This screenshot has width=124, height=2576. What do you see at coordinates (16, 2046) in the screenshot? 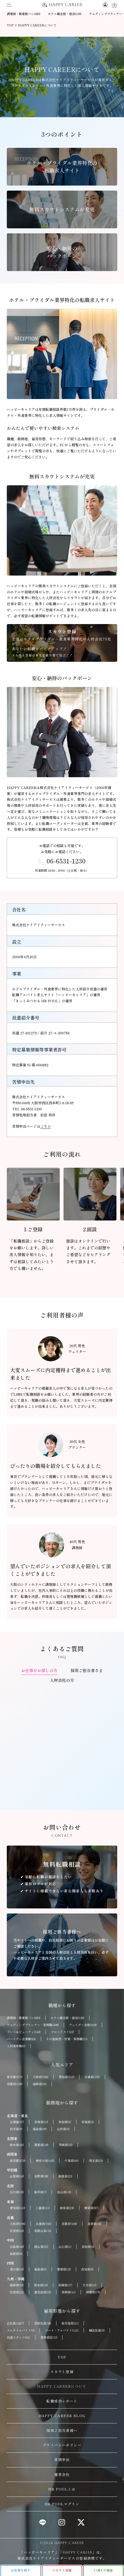
I see `人材業界職` at bounding box center [16, 2046].